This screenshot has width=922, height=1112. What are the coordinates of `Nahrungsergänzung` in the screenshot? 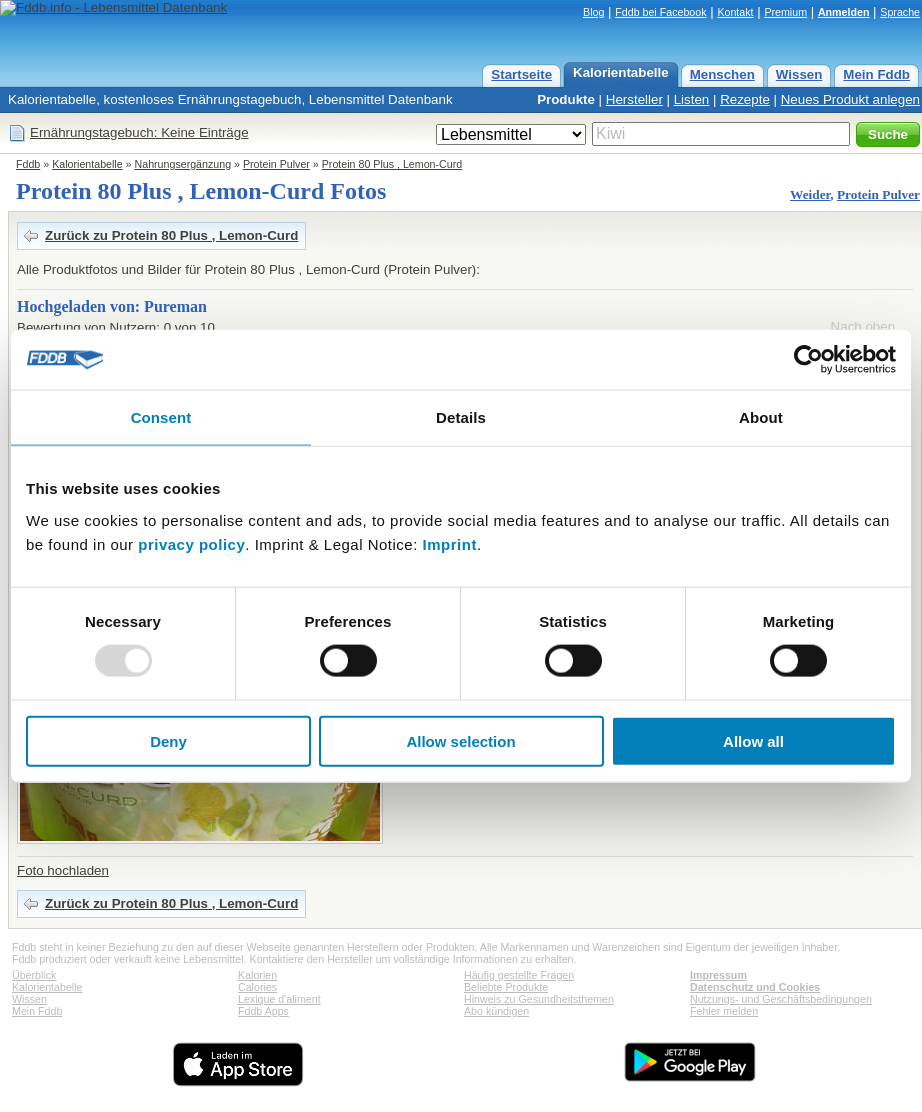 It's located at (183, 164).